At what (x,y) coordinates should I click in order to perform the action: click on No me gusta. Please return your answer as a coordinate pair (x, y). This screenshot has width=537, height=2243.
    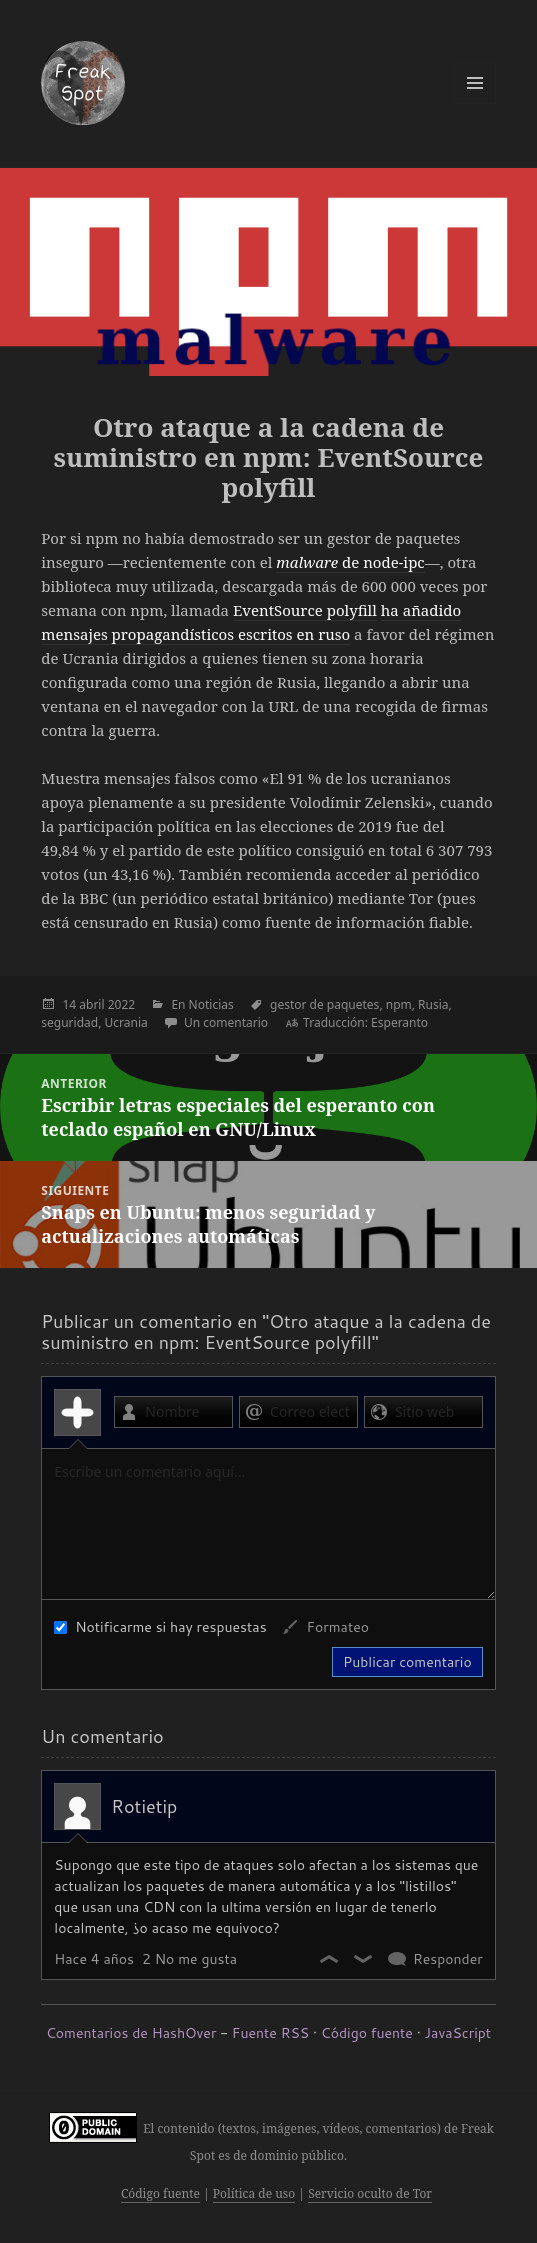
    Looking at the image, I should click on (364, 1959).